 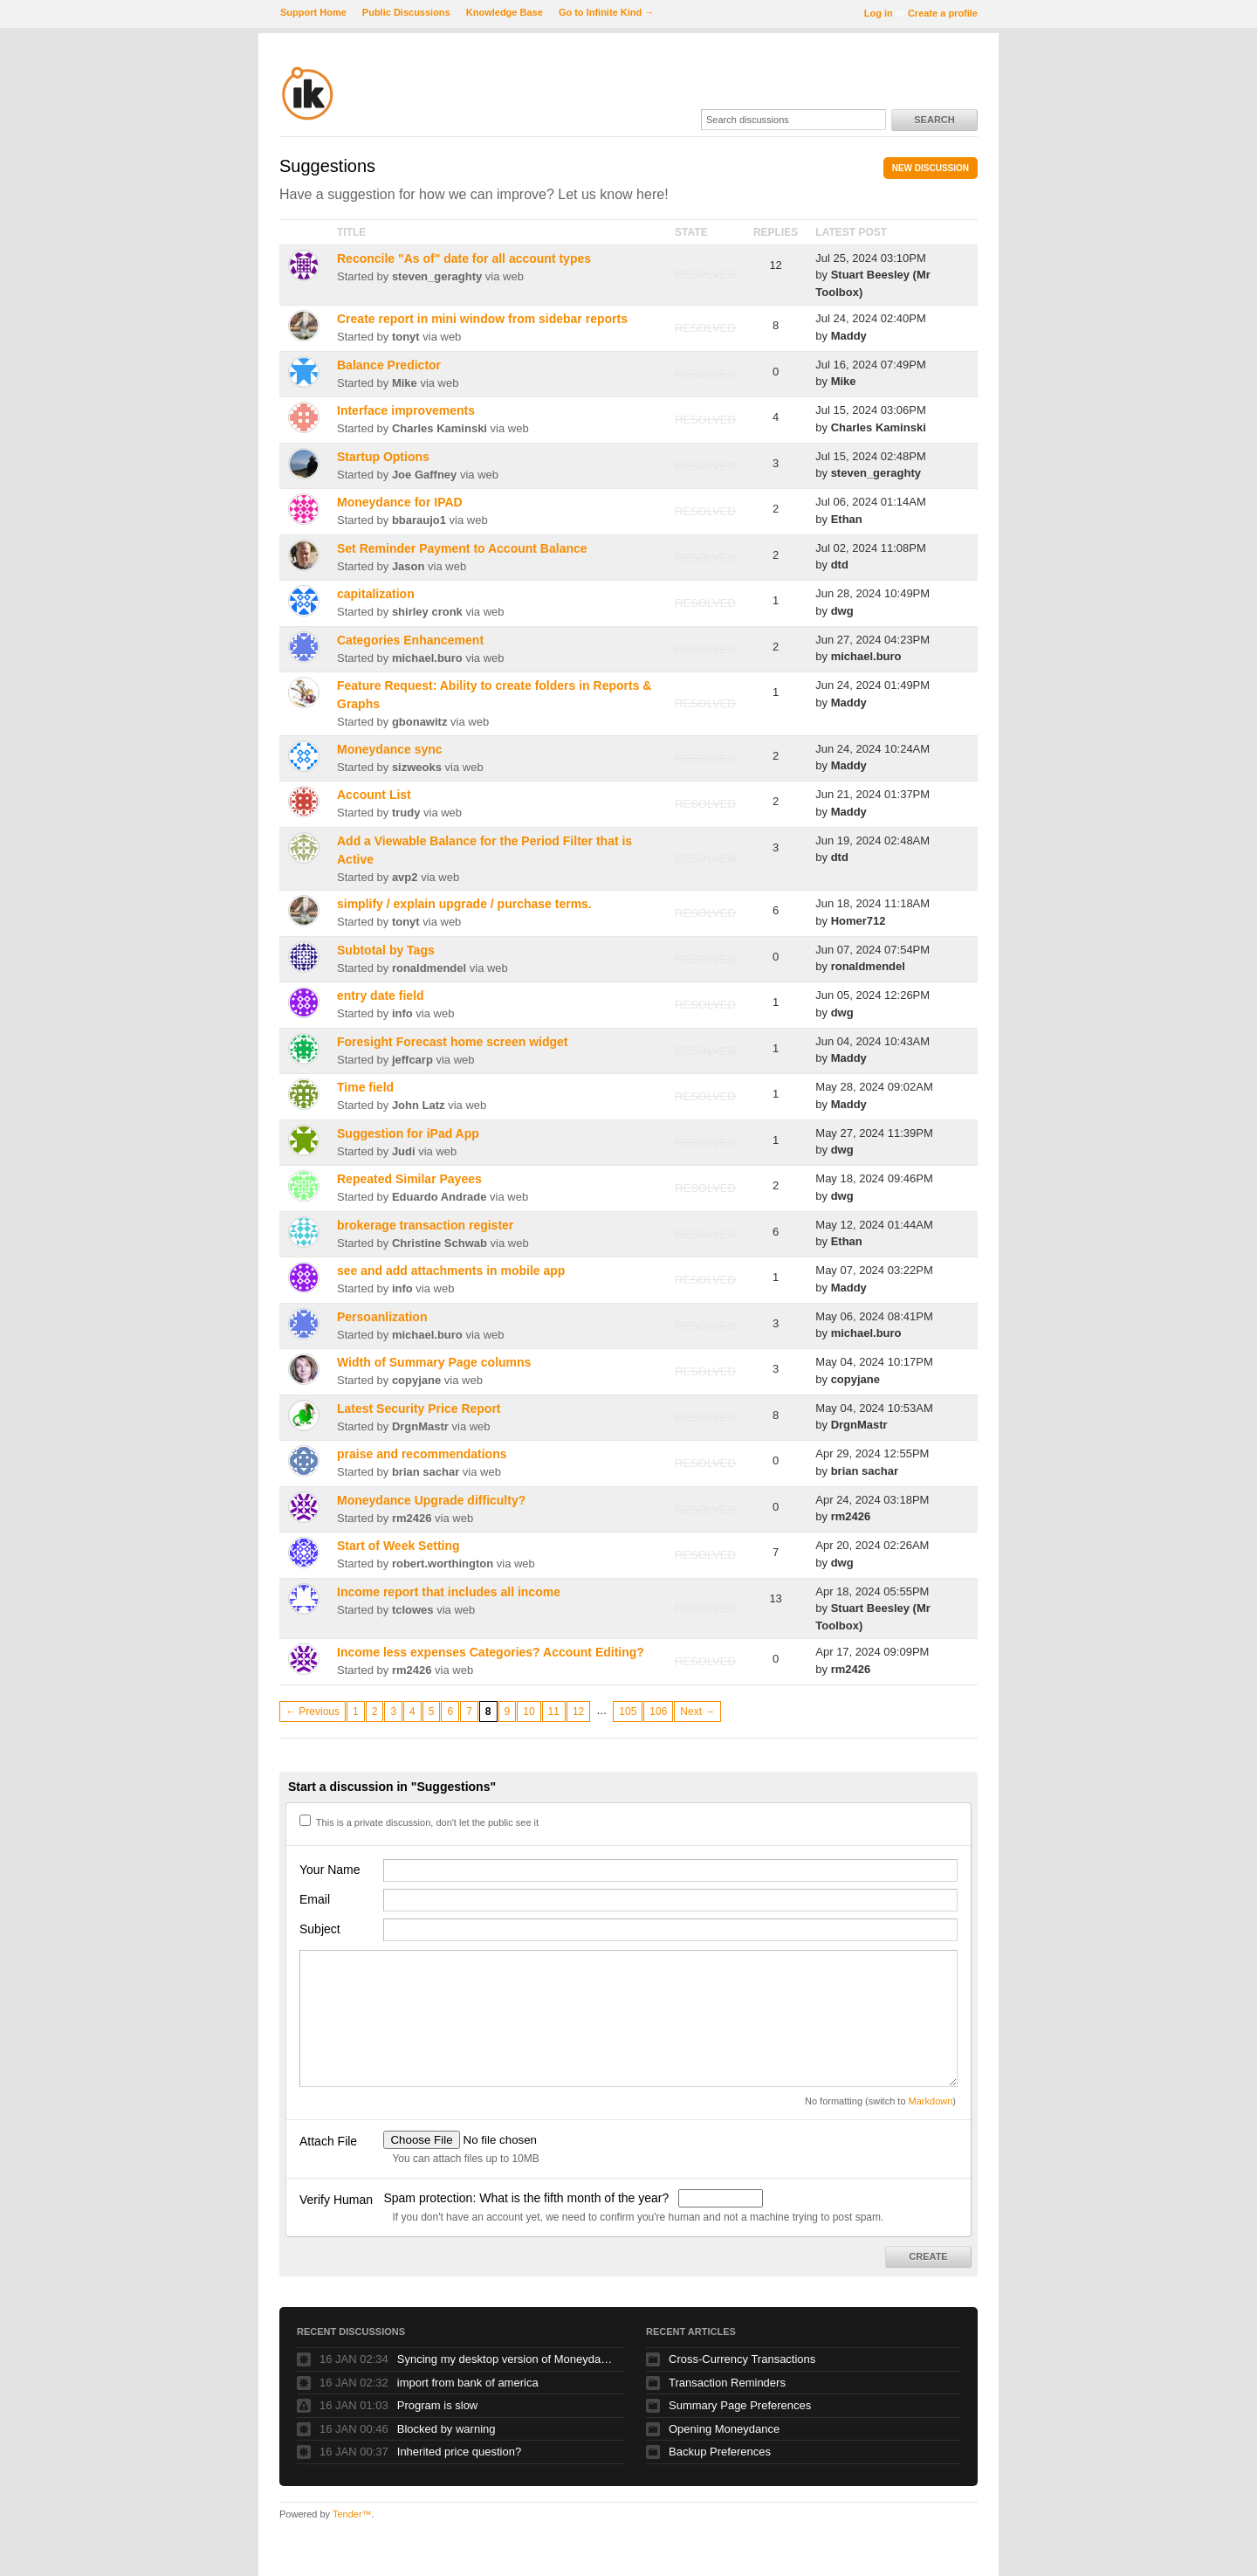 What do you see at coordinates (416, 1380) in the screenshot?
I see `copyjane` at bounding box center [416, 1380].